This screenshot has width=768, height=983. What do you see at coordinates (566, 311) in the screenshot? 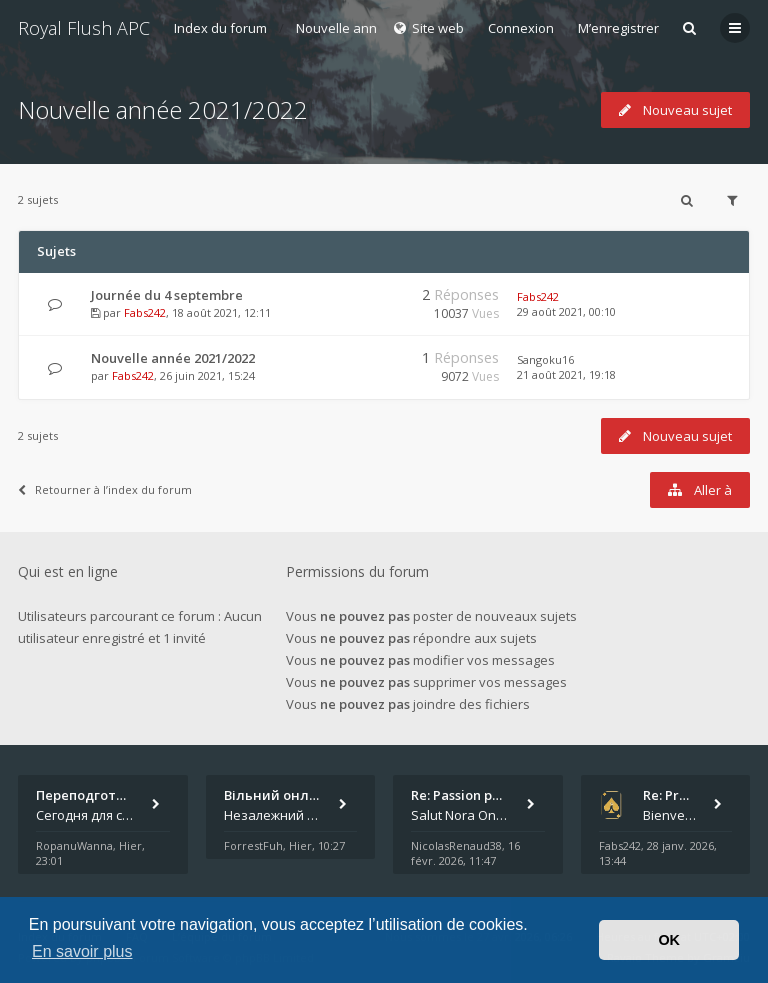
I see `29 août 2021, 00:10` at bounding box center [566, 311].